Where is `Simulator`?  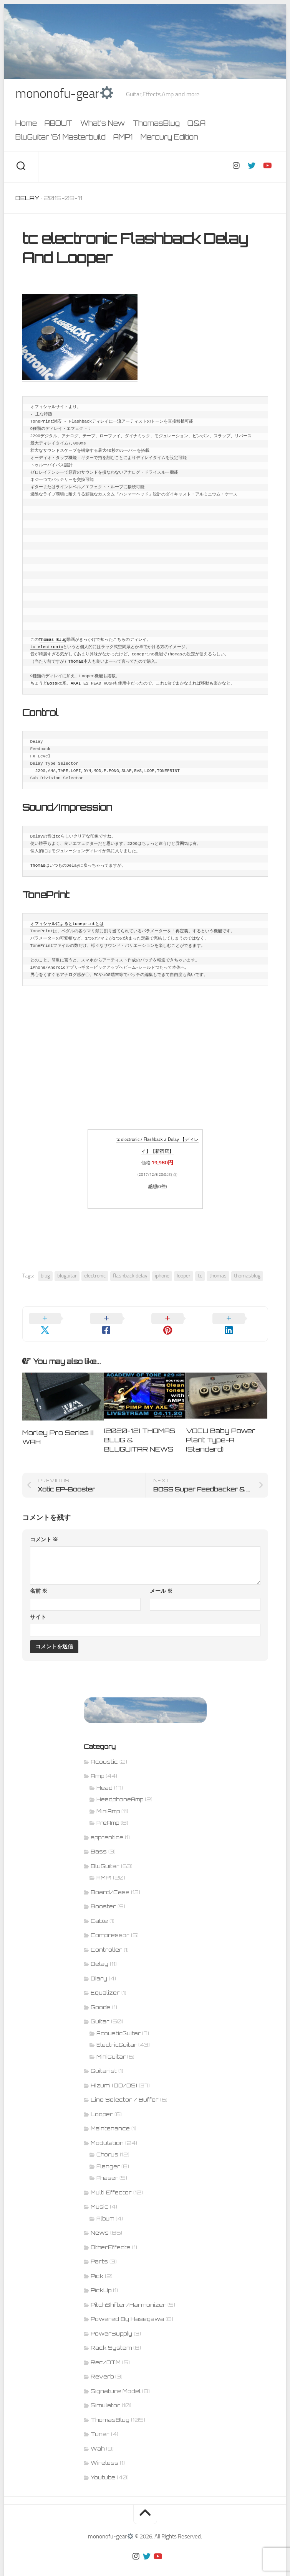 Simulator is located at coordinates (105, 2396).